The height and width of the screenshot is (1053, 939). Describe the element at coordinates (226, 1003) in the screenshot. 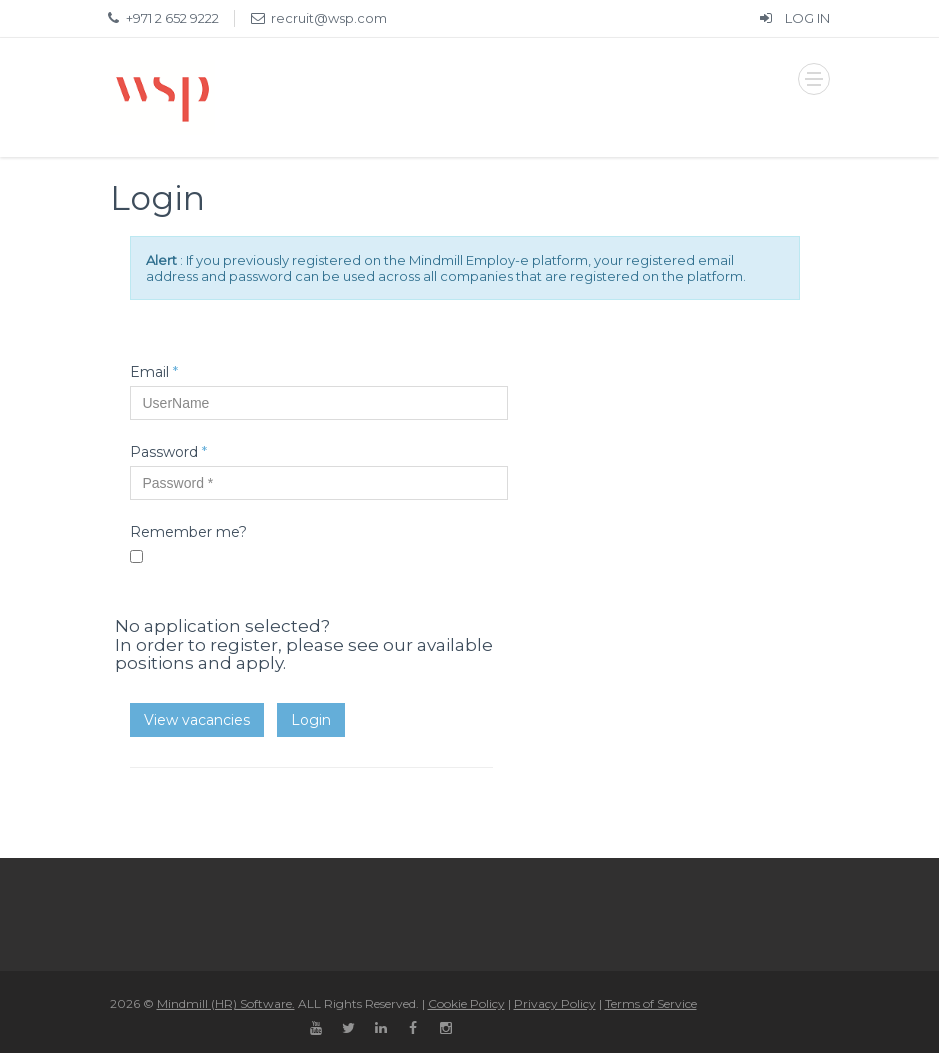

I see `Mindmill (HR) Software.` at that location.